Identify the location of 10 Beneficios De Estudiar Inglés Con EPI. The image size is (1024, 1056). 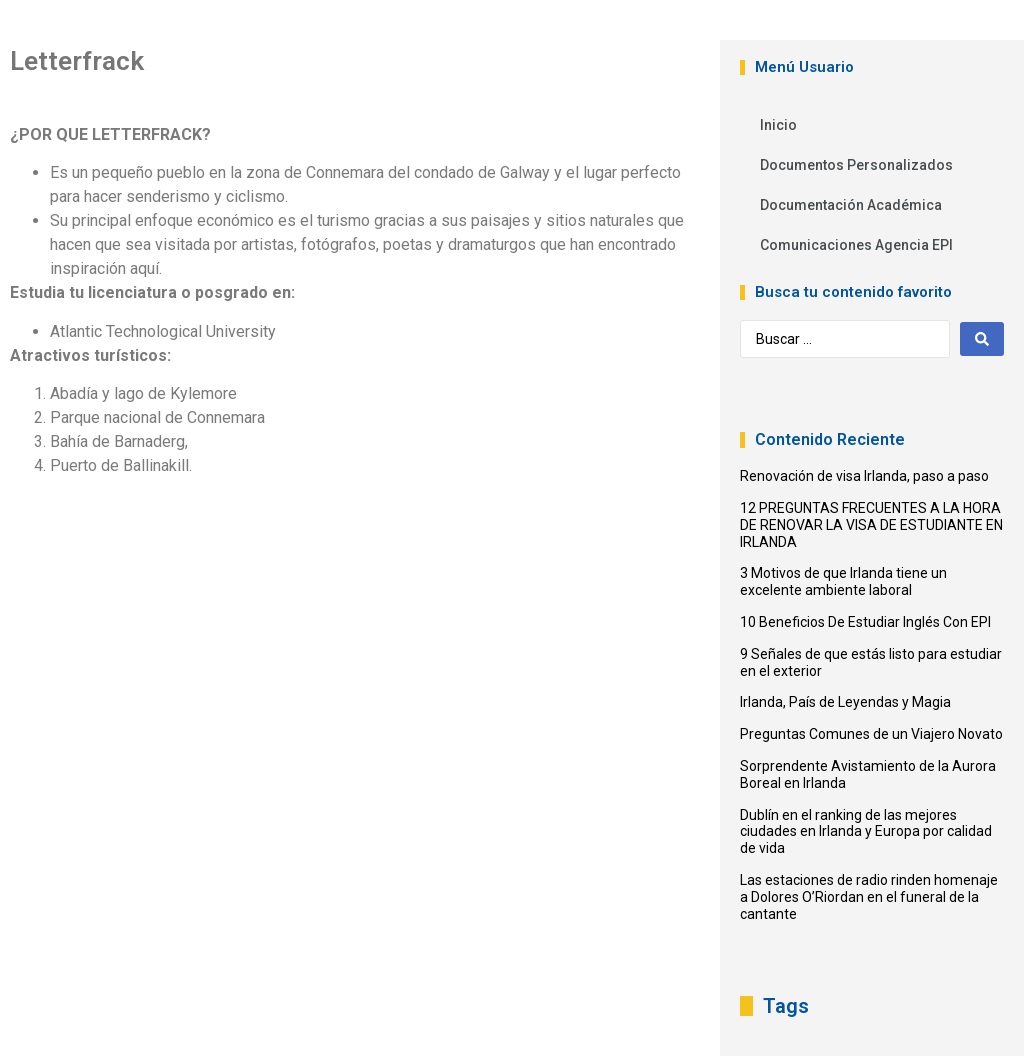
(865, 622).